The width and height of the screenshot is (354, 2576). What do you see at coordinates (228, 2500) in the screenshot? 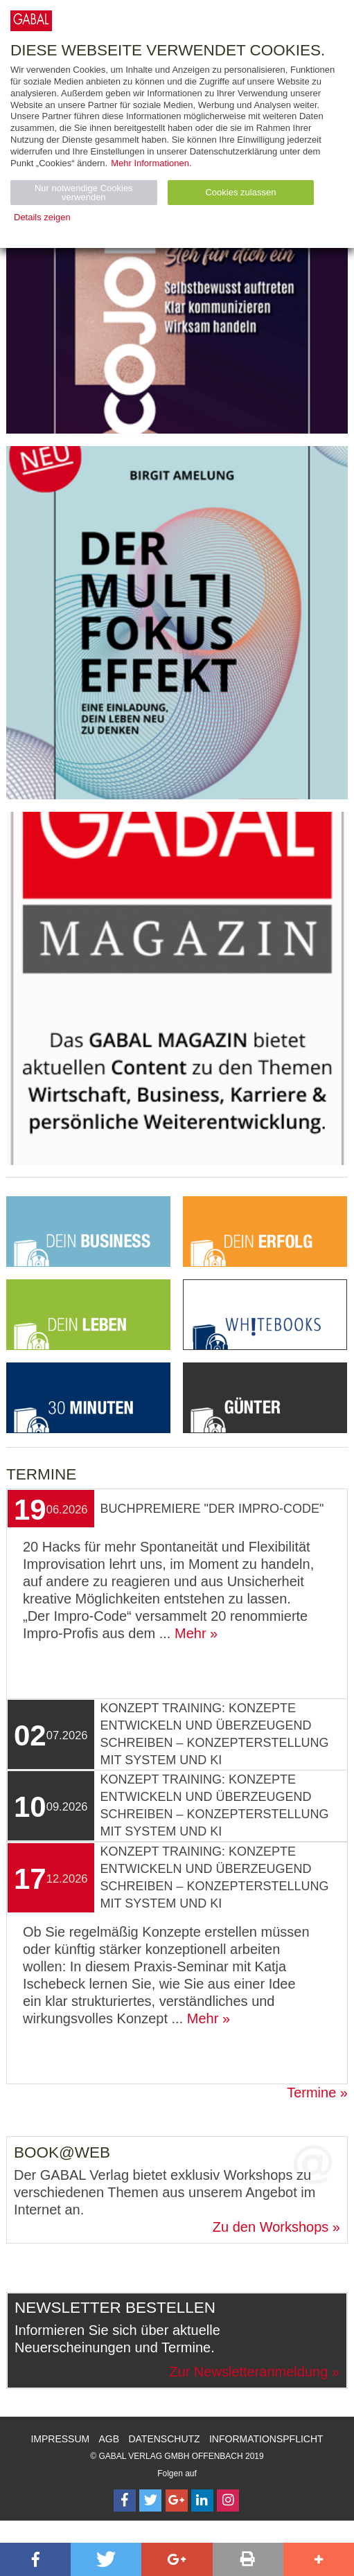
I see `[Follow on Instagram]` at bounding box center [228, 2500].